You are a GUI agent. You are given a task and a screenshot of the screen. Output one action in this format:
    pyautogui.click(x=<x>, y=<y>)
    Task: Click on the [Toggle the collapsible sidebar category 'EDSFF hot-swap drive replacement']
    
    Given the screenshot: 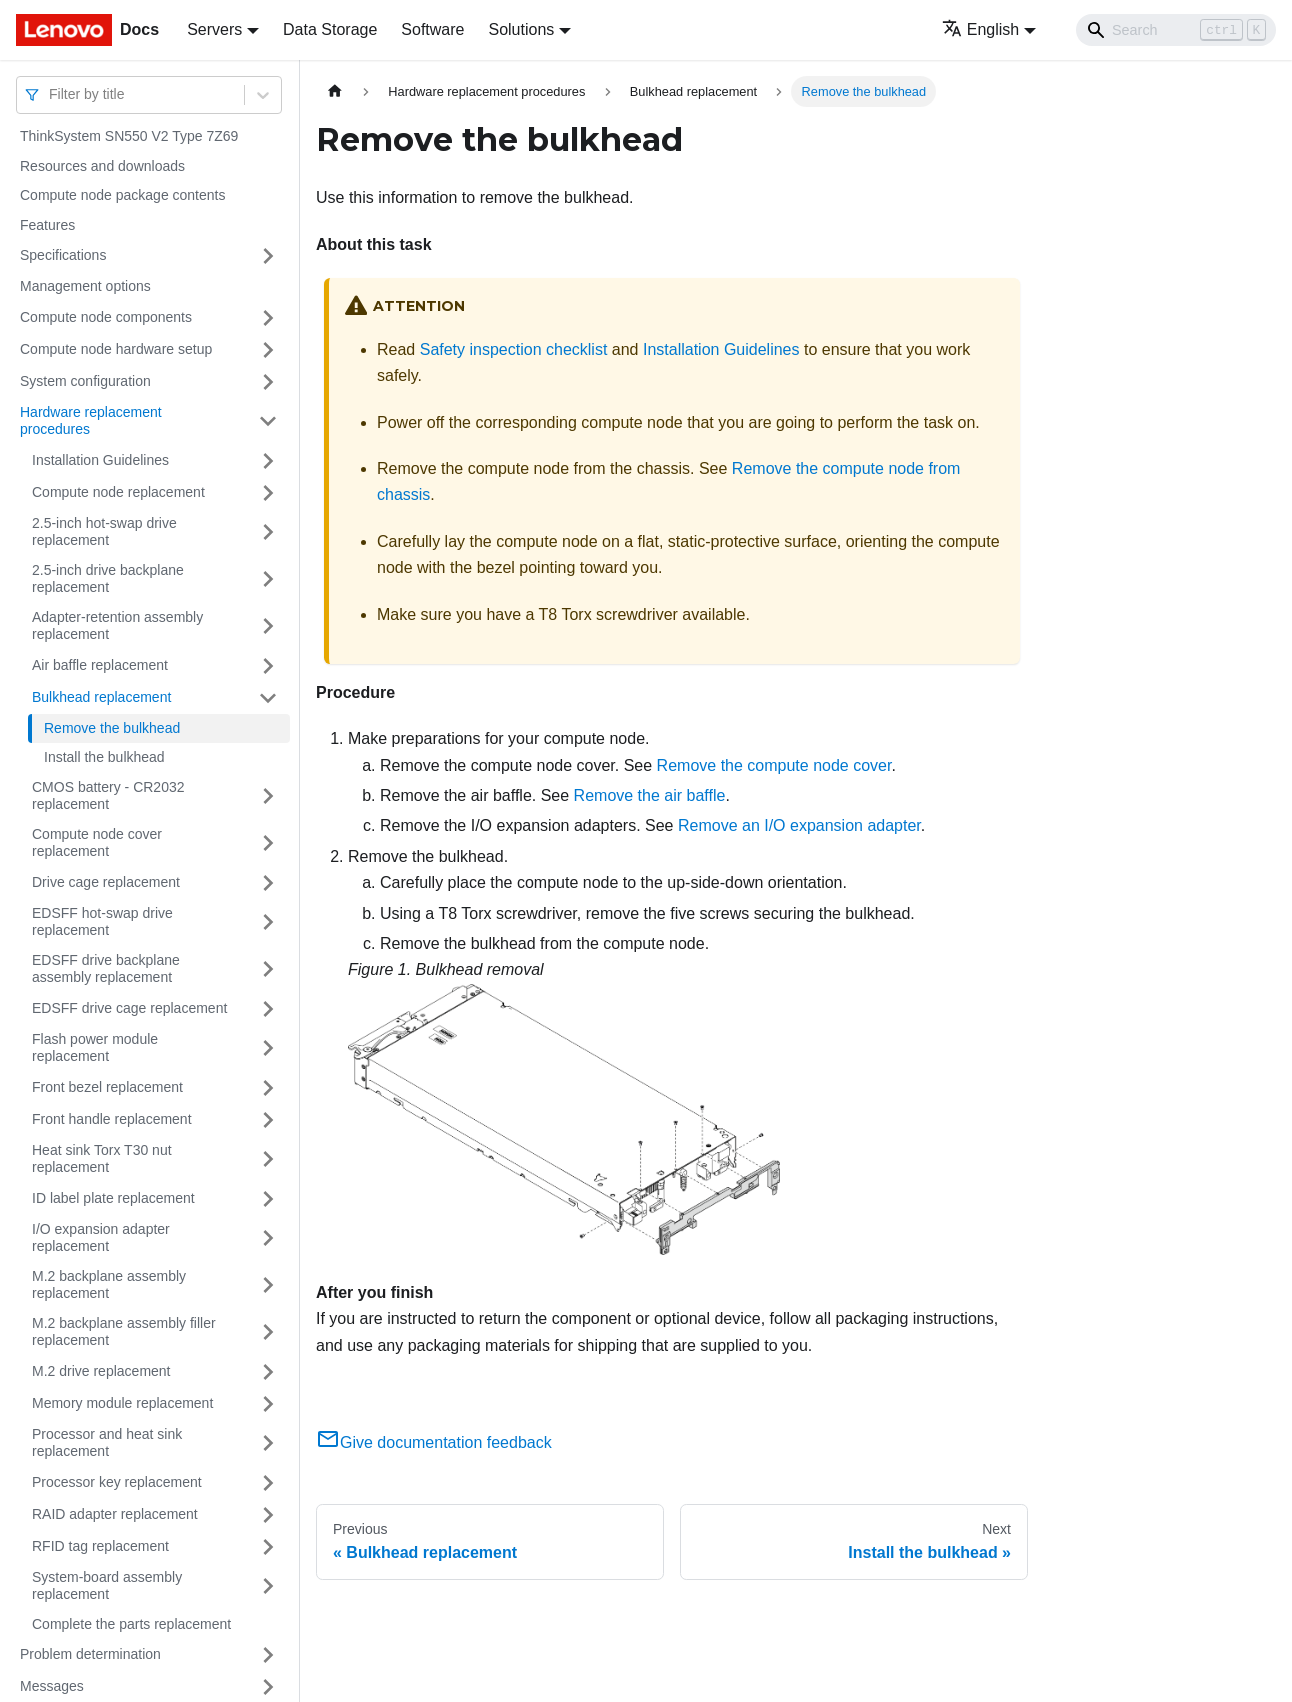 What is the action you would take?
    pyautogui.click(x=268, y=922)
    